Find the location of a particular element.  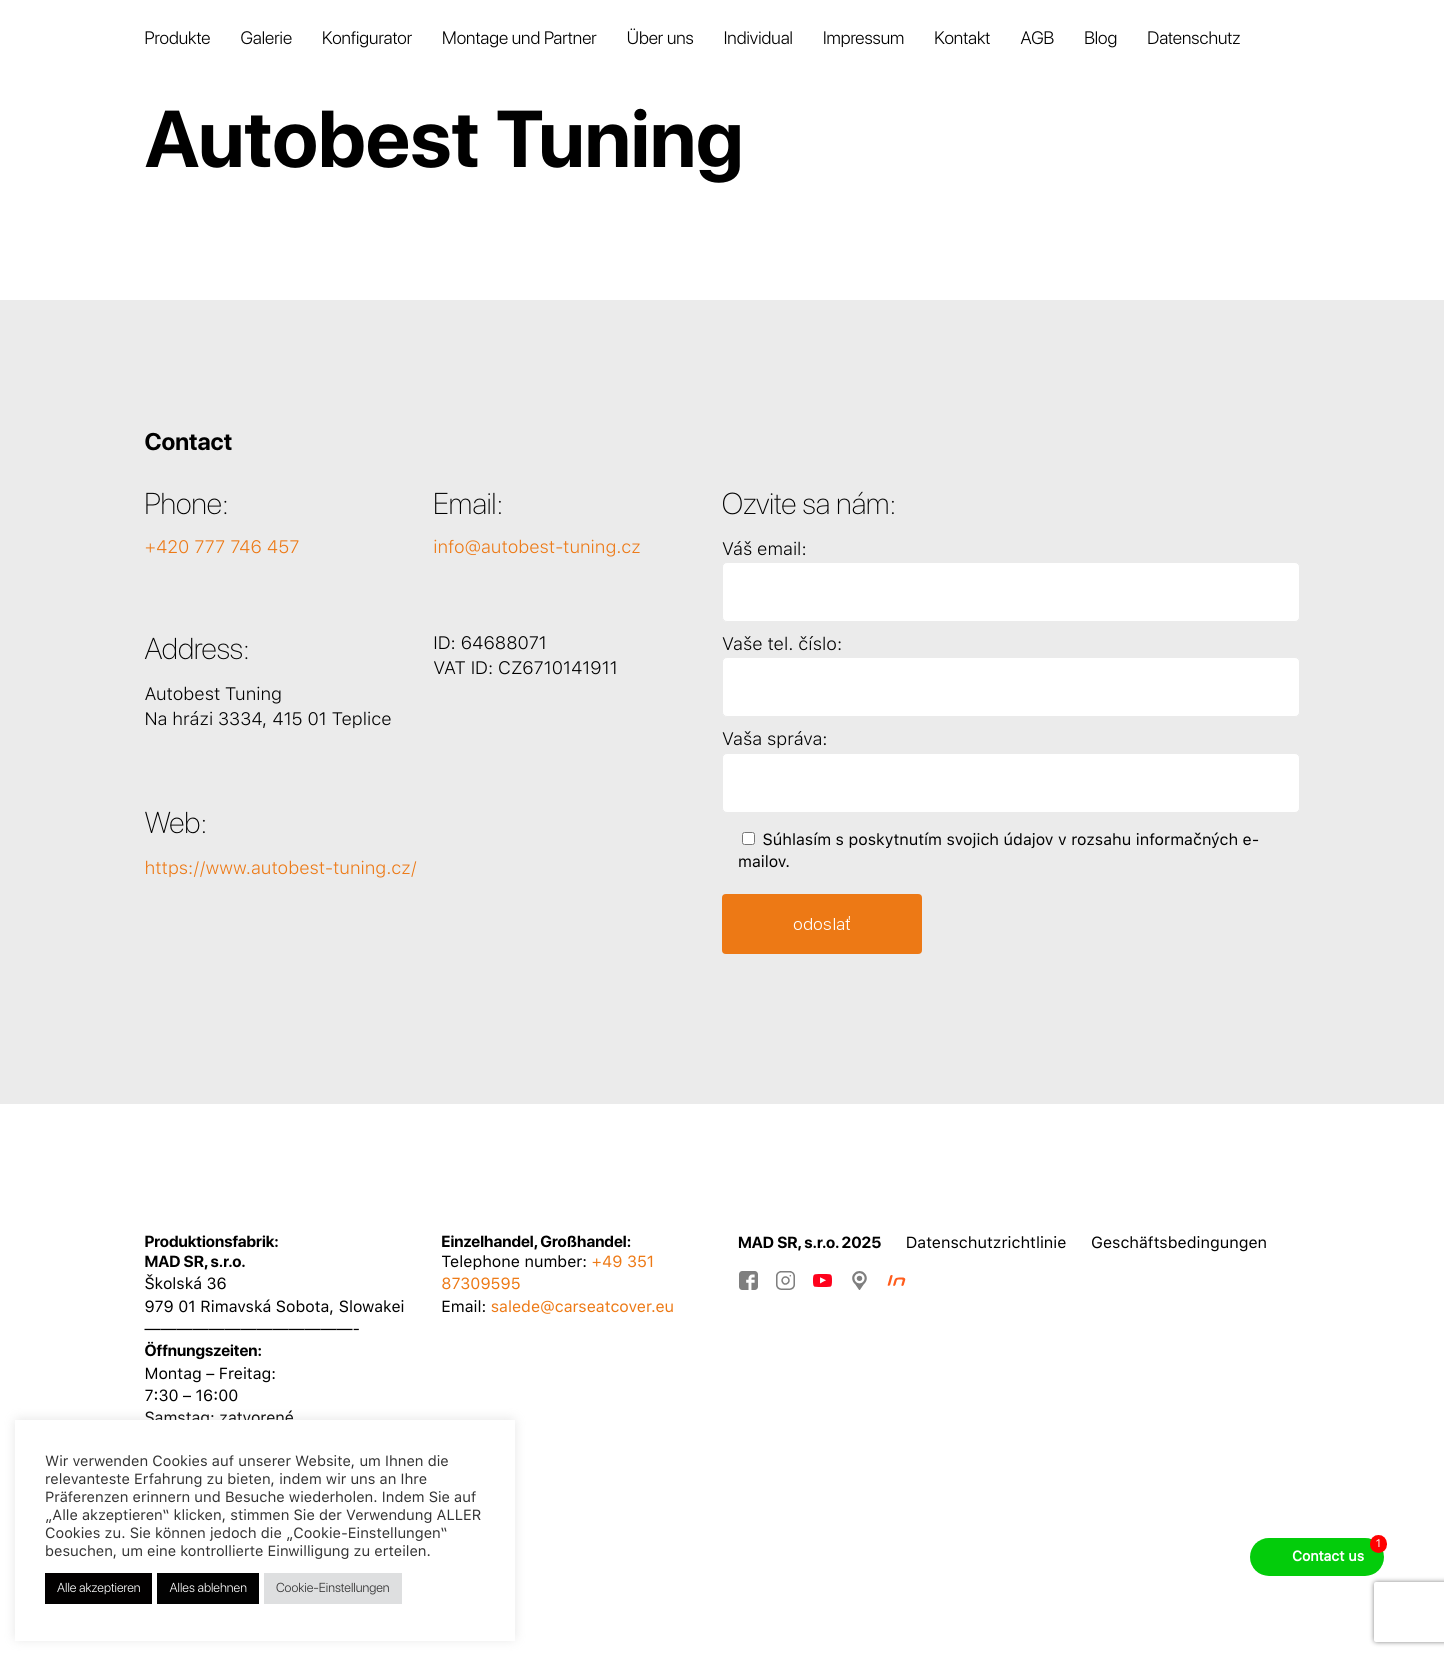

Cookie-Einstellungen [button] is located at coordinates (333, 1588).